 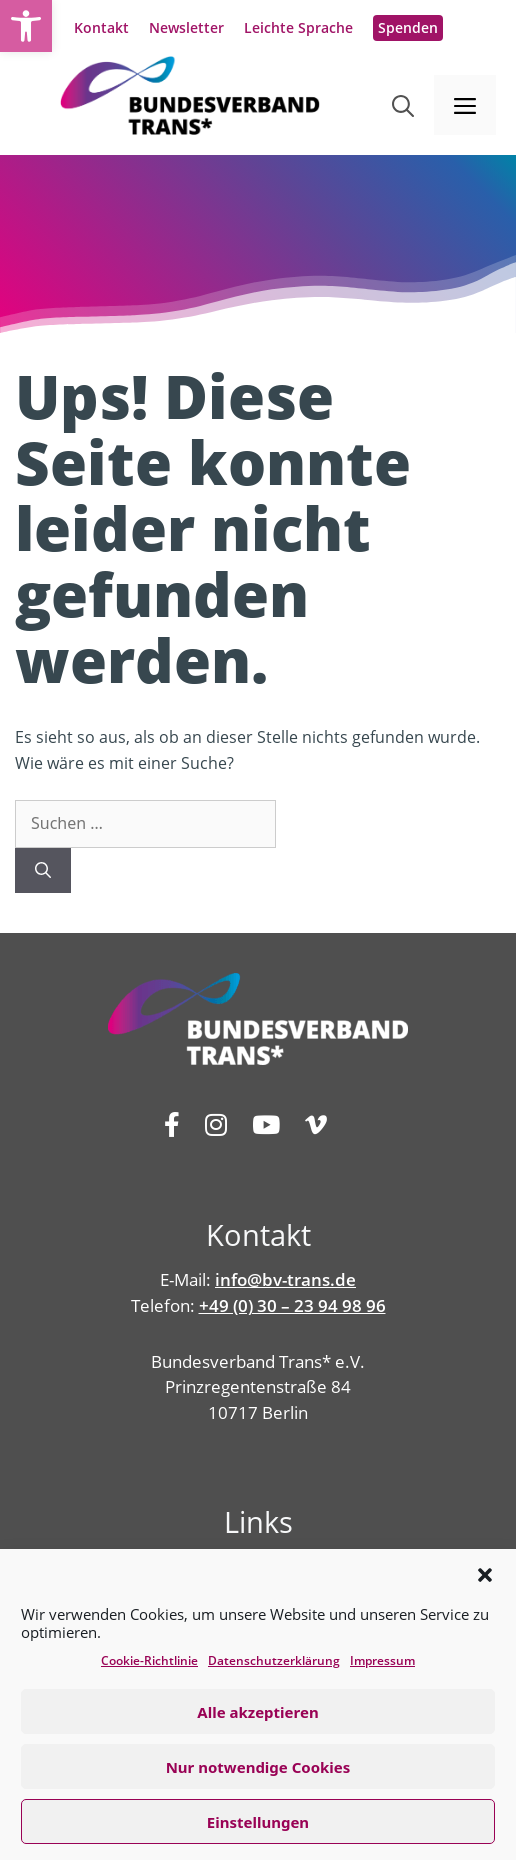 What do you see at coordinates (101, 27) in the screenshot?
I see `Kontakt [link]` at bounding box center [101, 27].